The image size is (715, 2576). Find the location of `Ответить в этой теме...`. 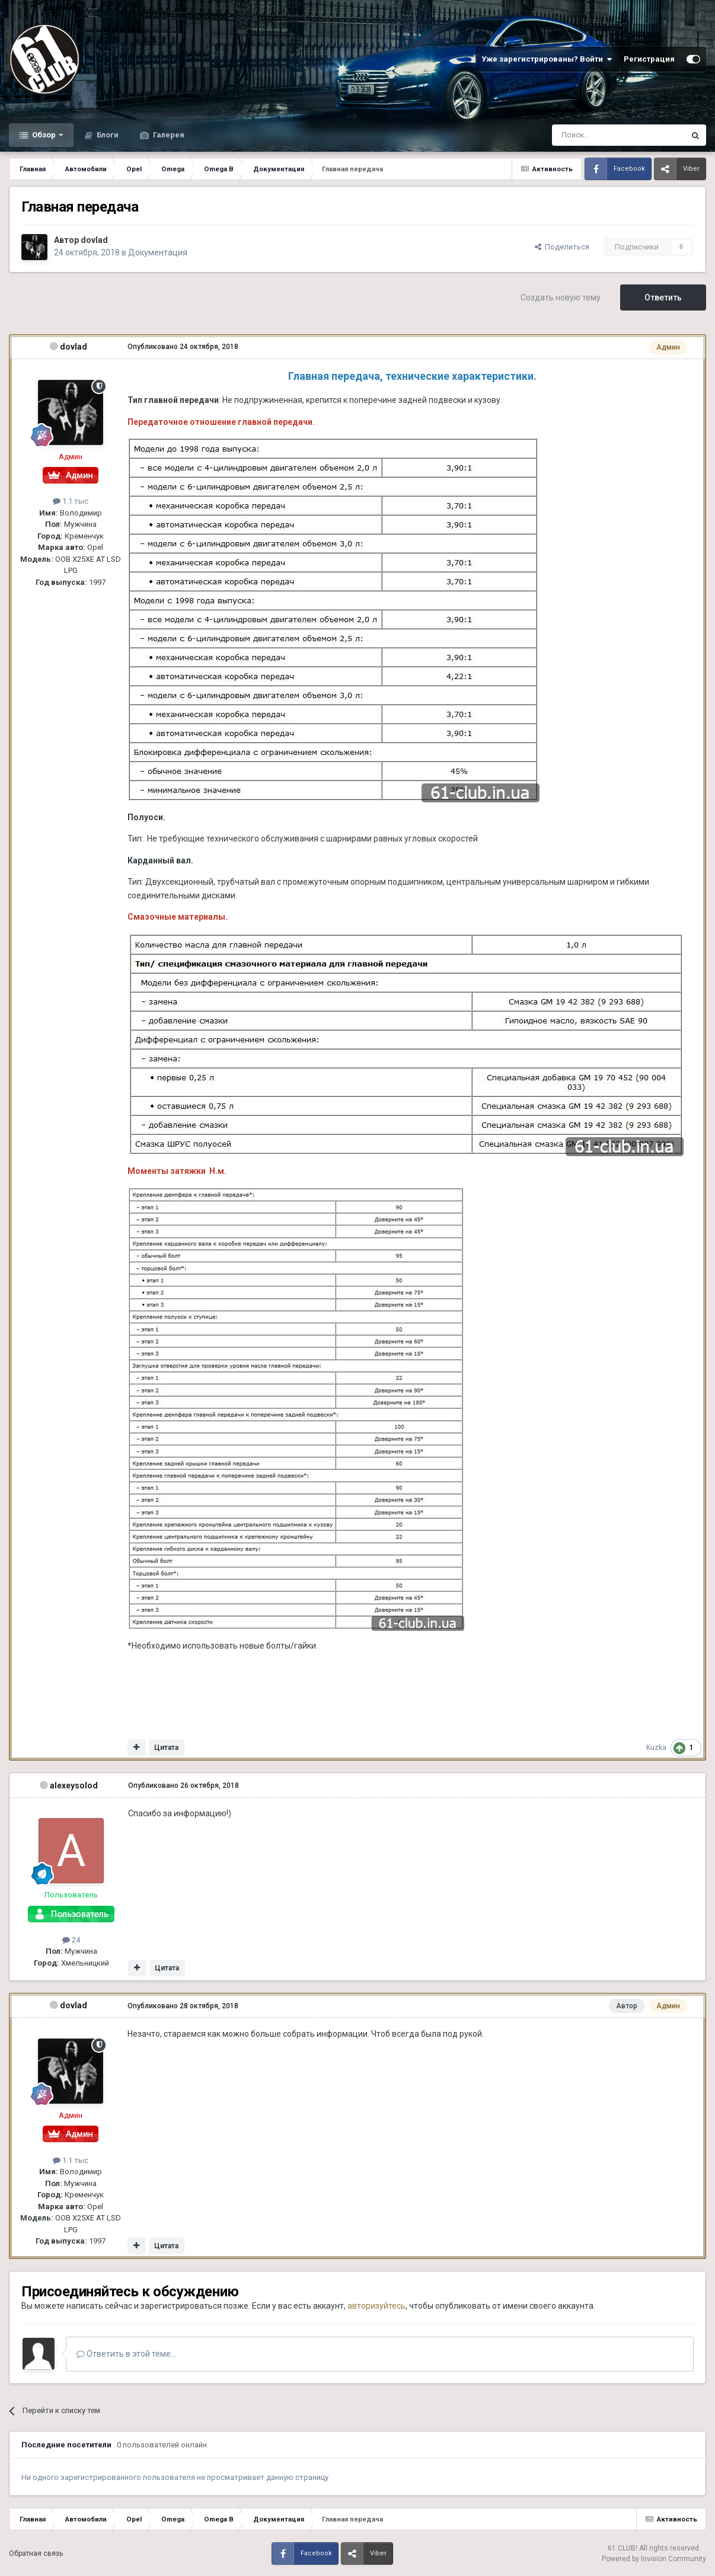

Ответить в этой теме... is located at coordinates (126, 2354).